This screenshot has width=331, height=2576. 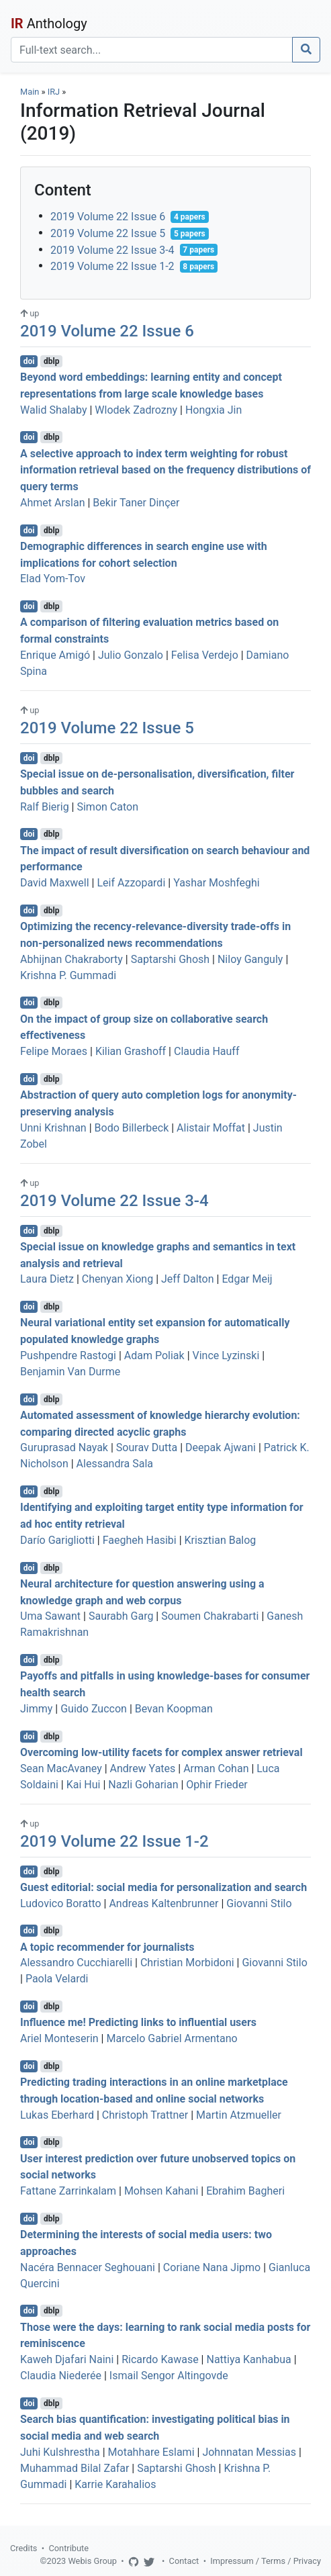 I want to click on Kilian Grashoff, so click(x=130, y=1051).